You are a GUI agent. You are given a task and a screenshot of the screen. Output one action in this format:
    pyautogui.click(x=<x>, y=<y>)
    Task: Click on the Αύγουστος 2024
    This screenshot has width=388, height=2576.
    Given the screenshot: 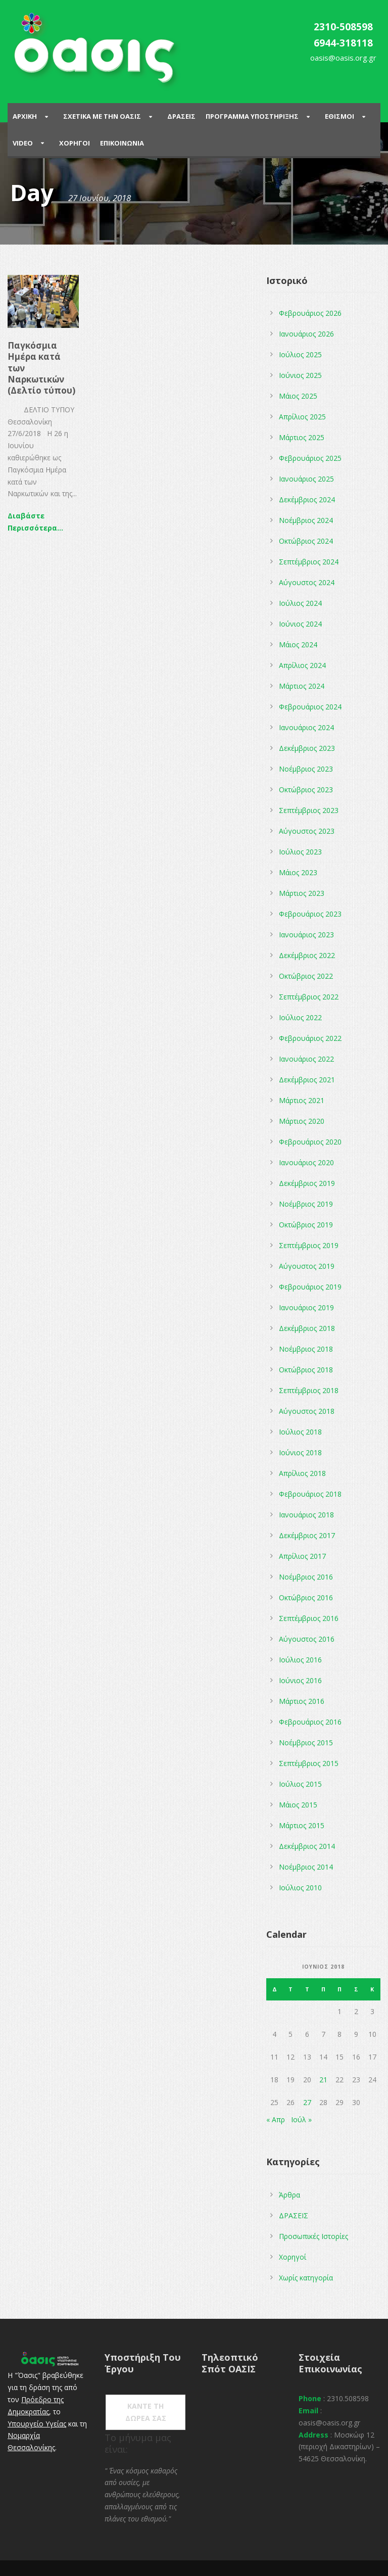 What is the action you would take?
    pyautogui.click(x=306, y=582)
    